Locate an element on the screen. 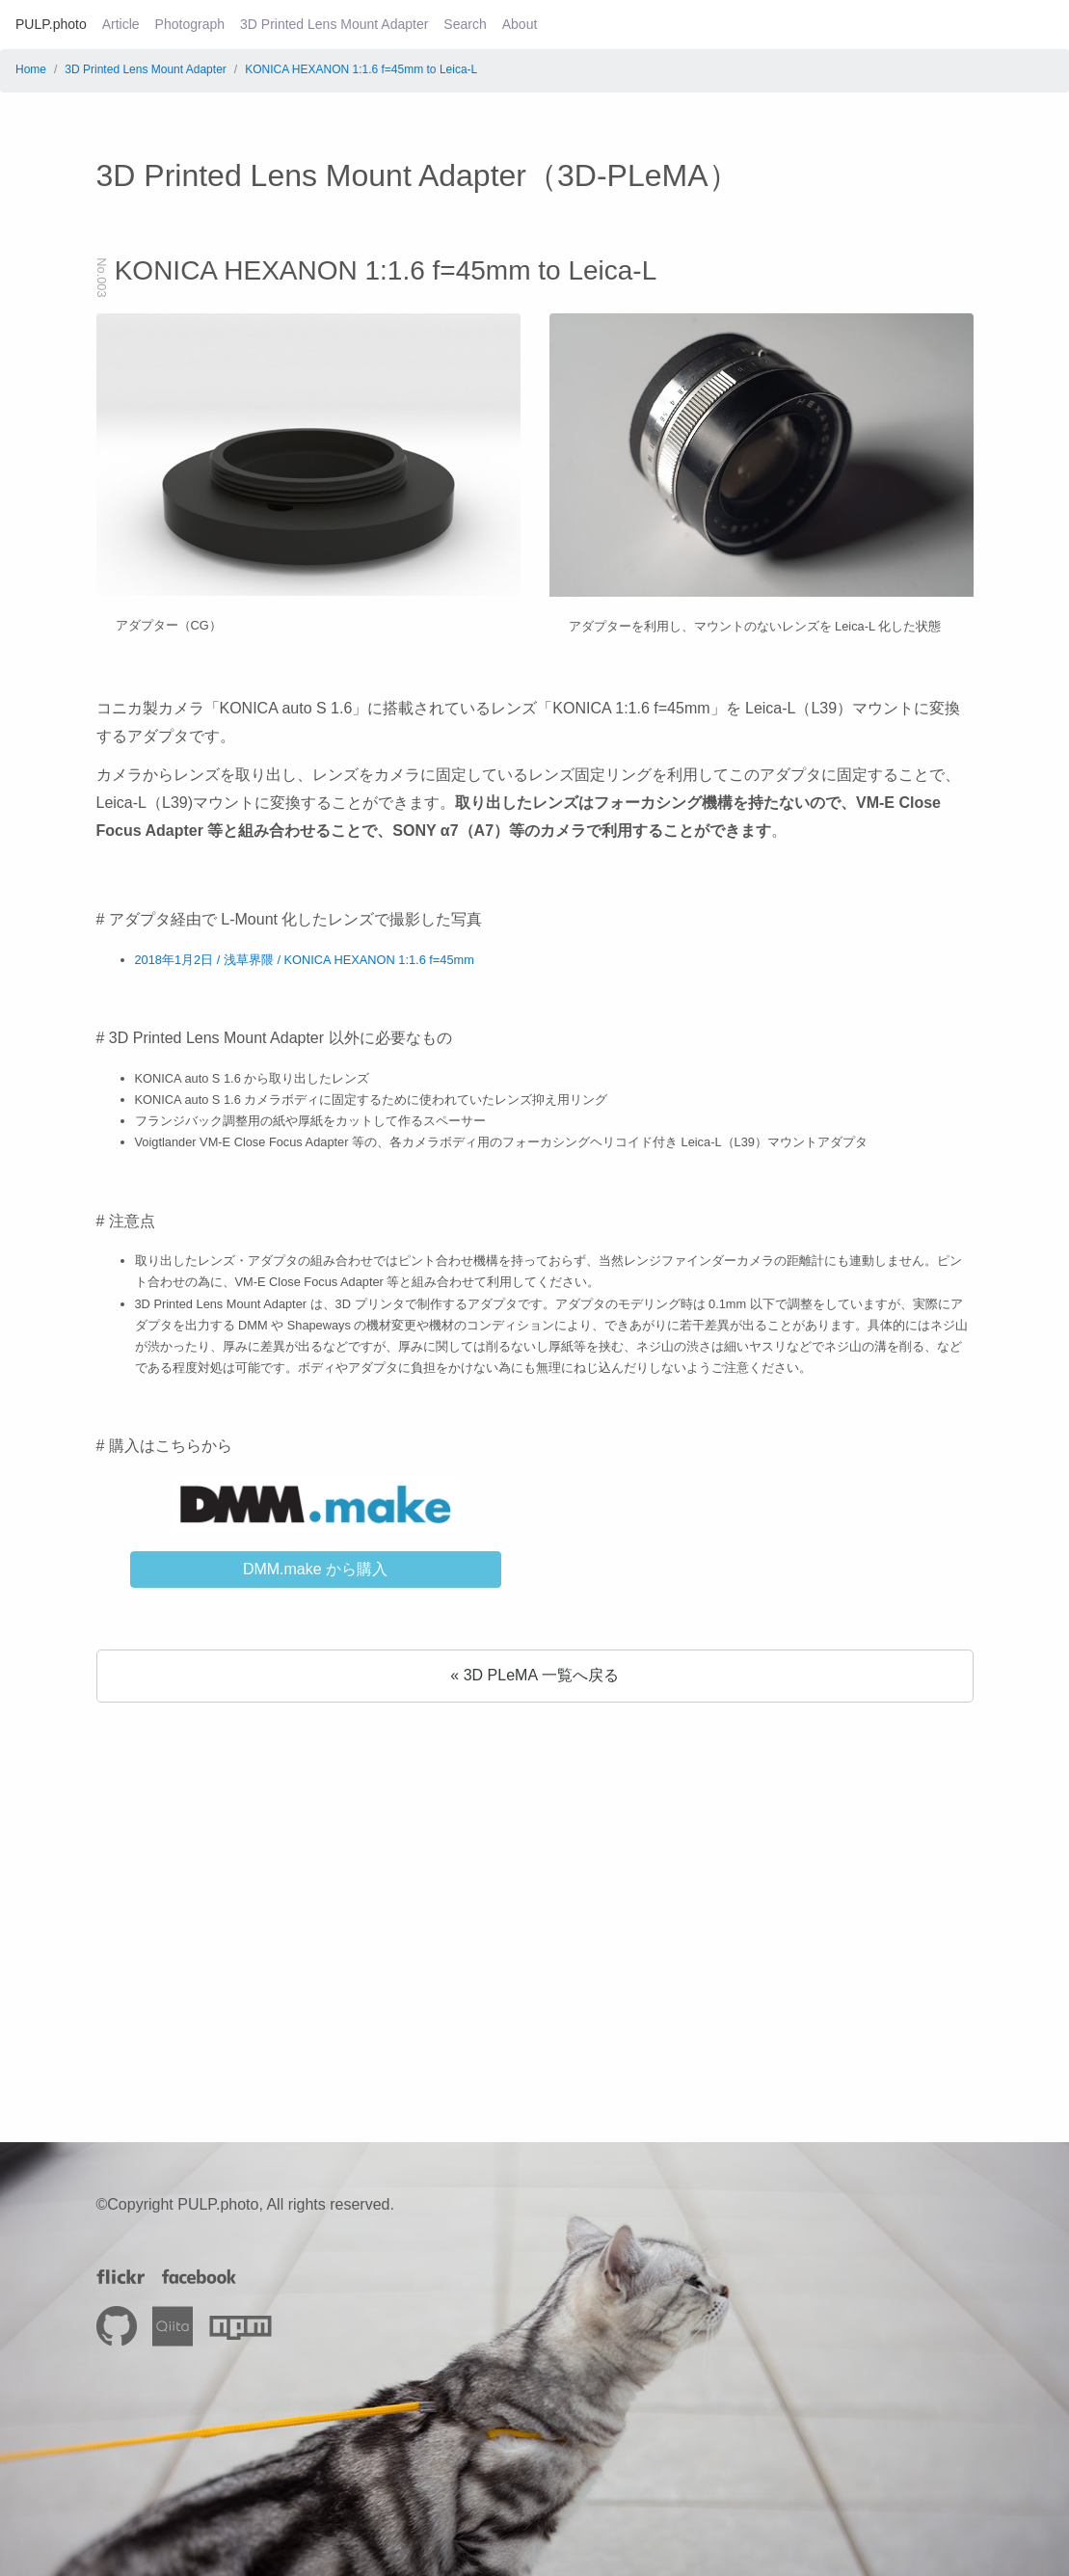  « 3D PLeMA 一覧へ戻る is located at coordinates (534, 1675).